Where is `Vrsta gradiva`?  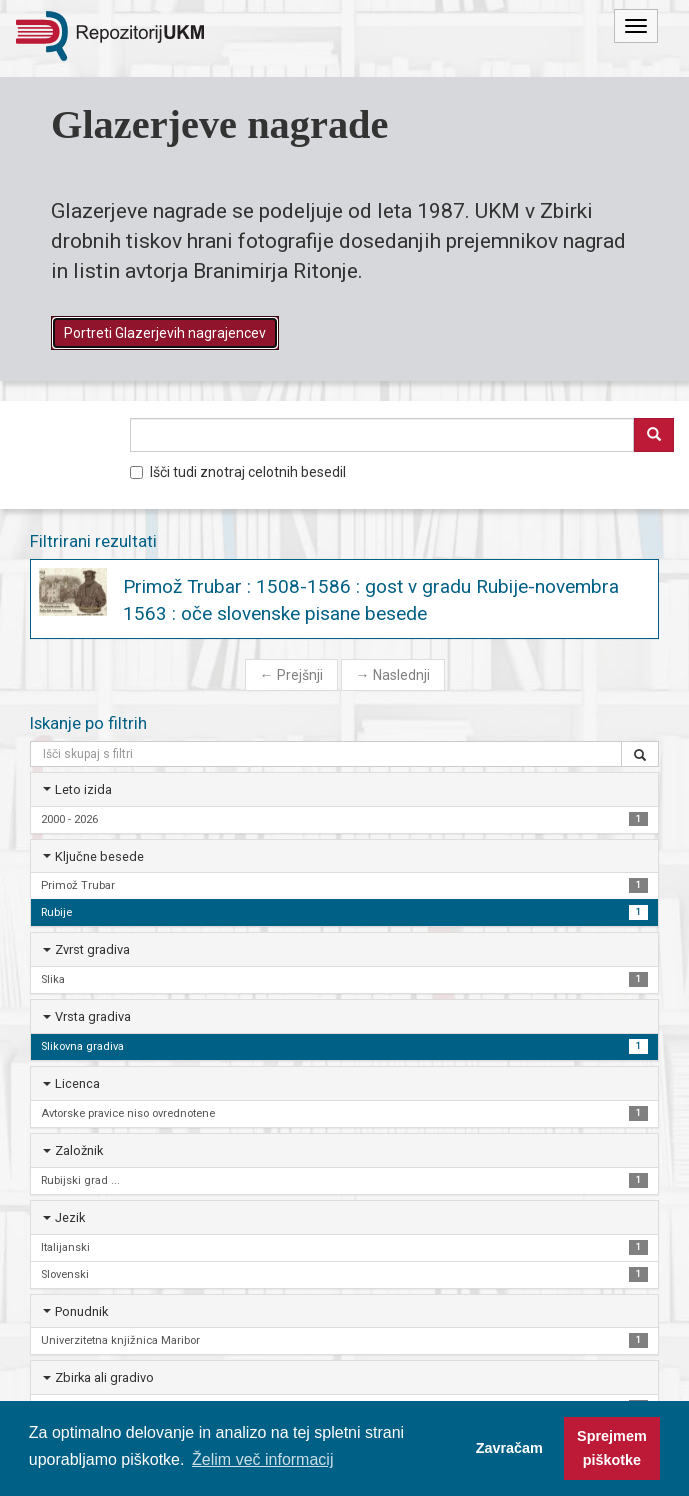
Vrsta gradiva is located at coordinates (93, 1016).